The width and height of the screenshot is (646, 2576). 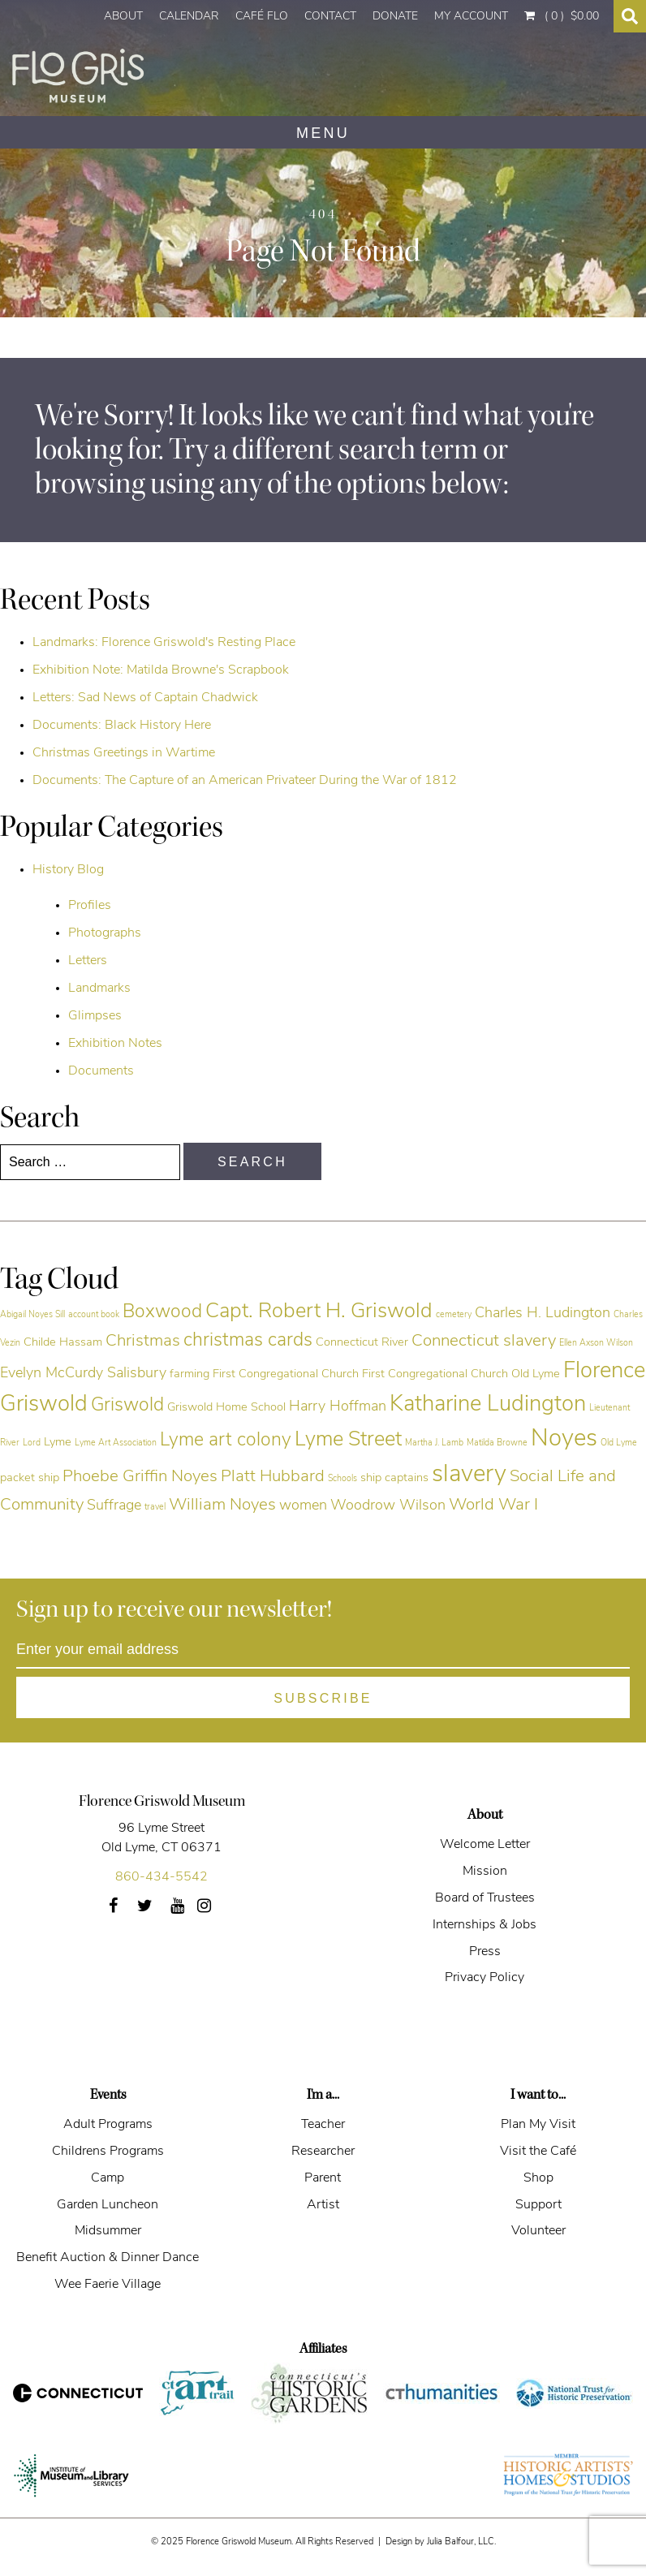 What do you see at coordinates (127, 1406) in the screenshot?
I see `Griswold [Griswold (8 items)]` at bounding box center [127, 1406].